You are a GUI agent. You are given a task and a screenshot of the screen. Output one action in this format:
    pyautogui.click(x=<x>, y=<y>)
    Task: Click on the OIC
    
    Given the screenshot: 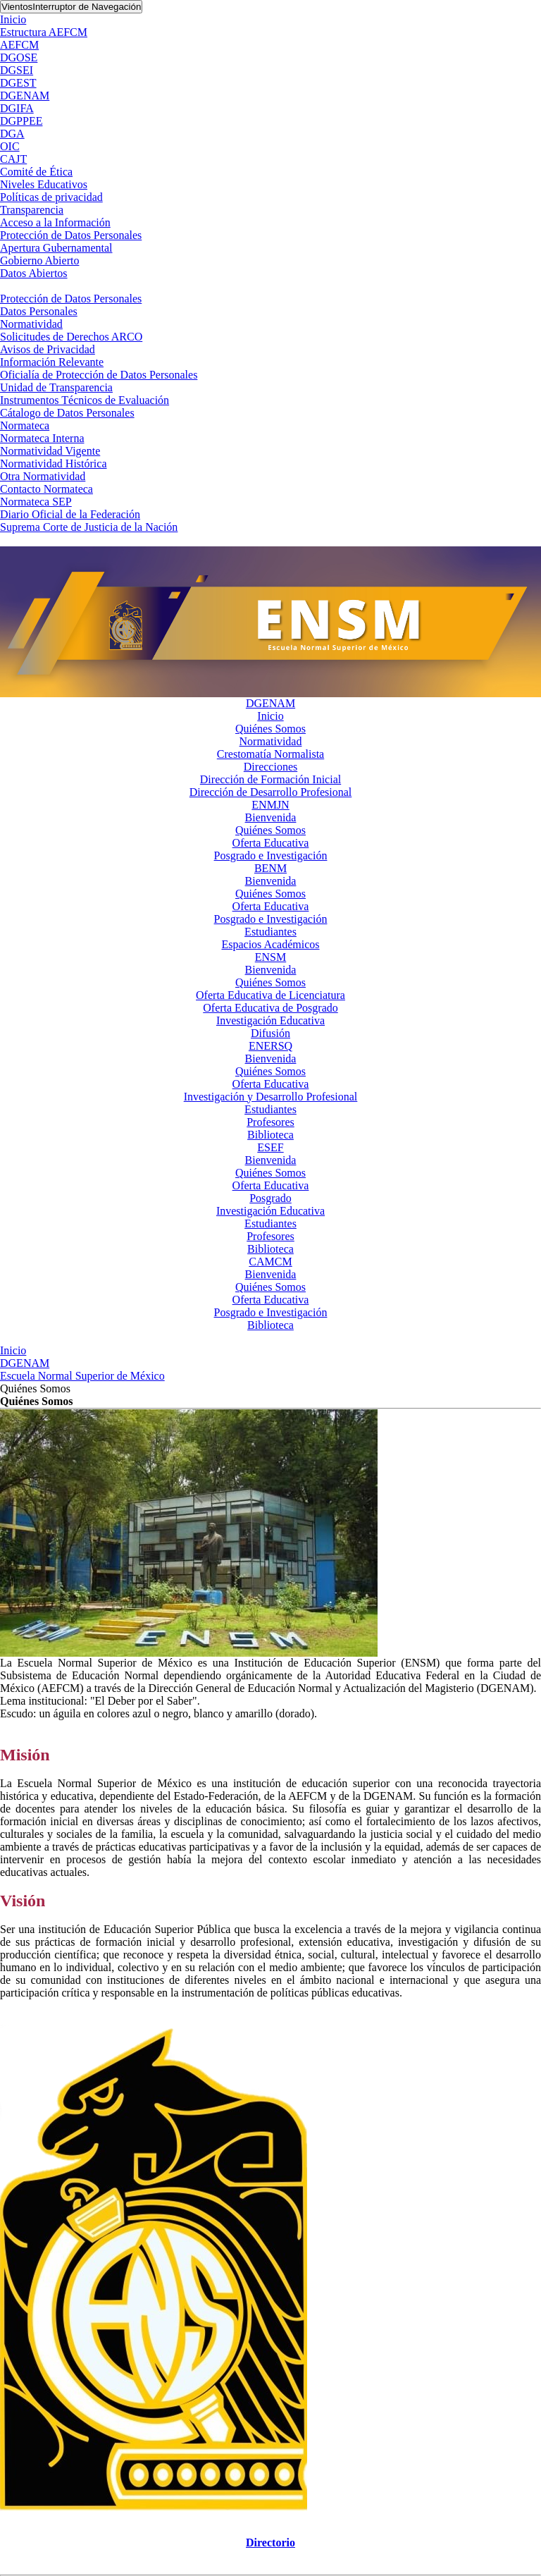 What is the action you would take?
    pyautogui.click(x=10, y=146)
    